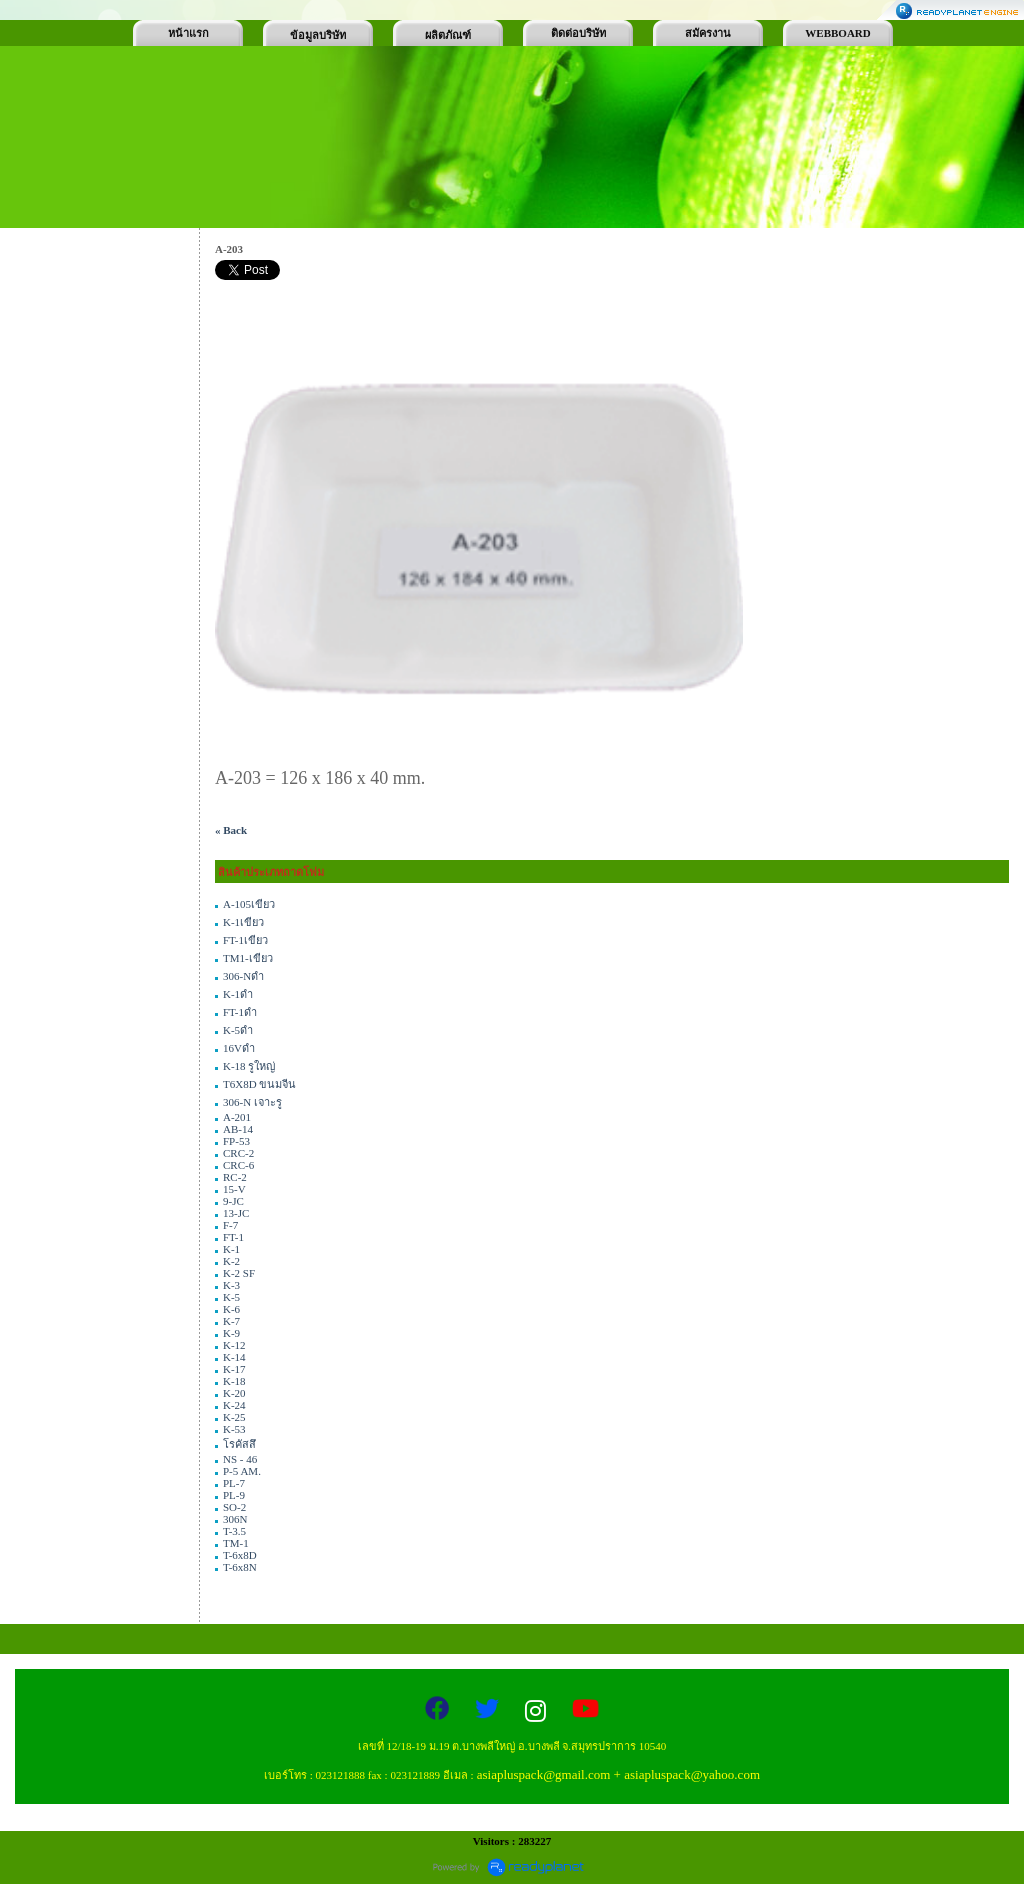 This screenshot has height=1884, width=1024. I want to click on CRC-2, so click(238, 1153).